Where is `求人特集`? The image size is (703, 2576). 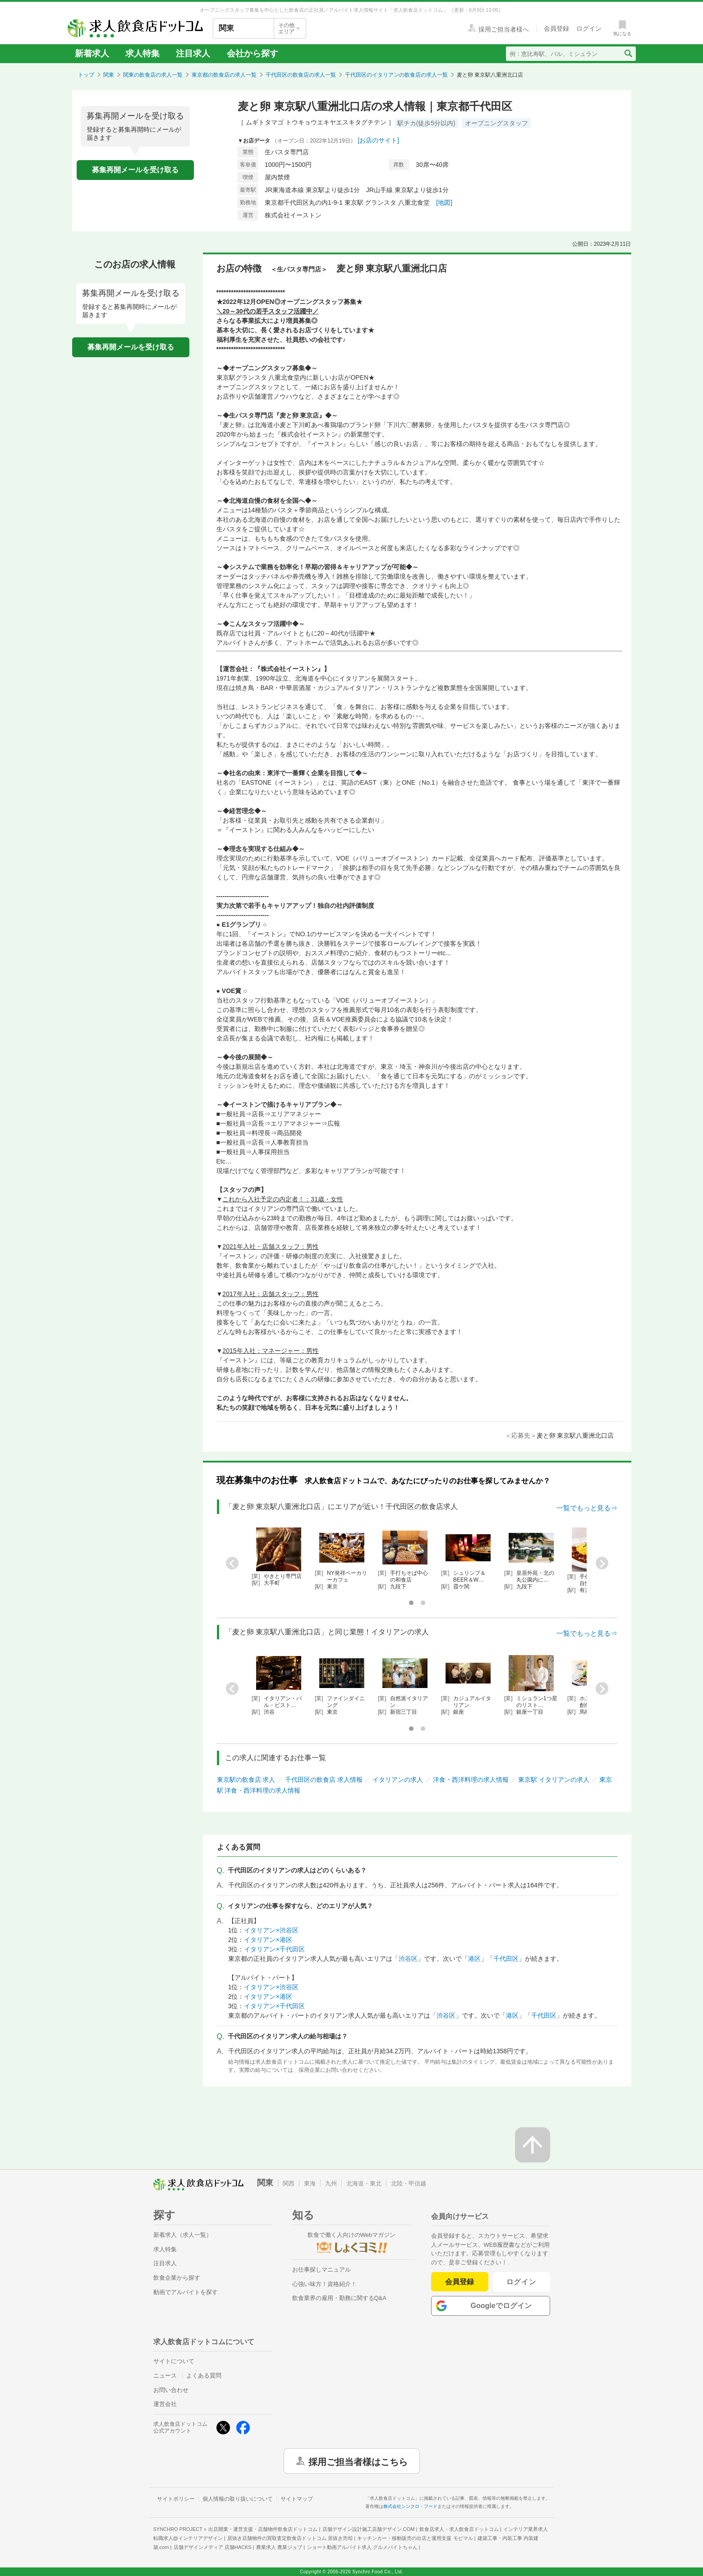
求人特集 is located at coordinates (142, 53).